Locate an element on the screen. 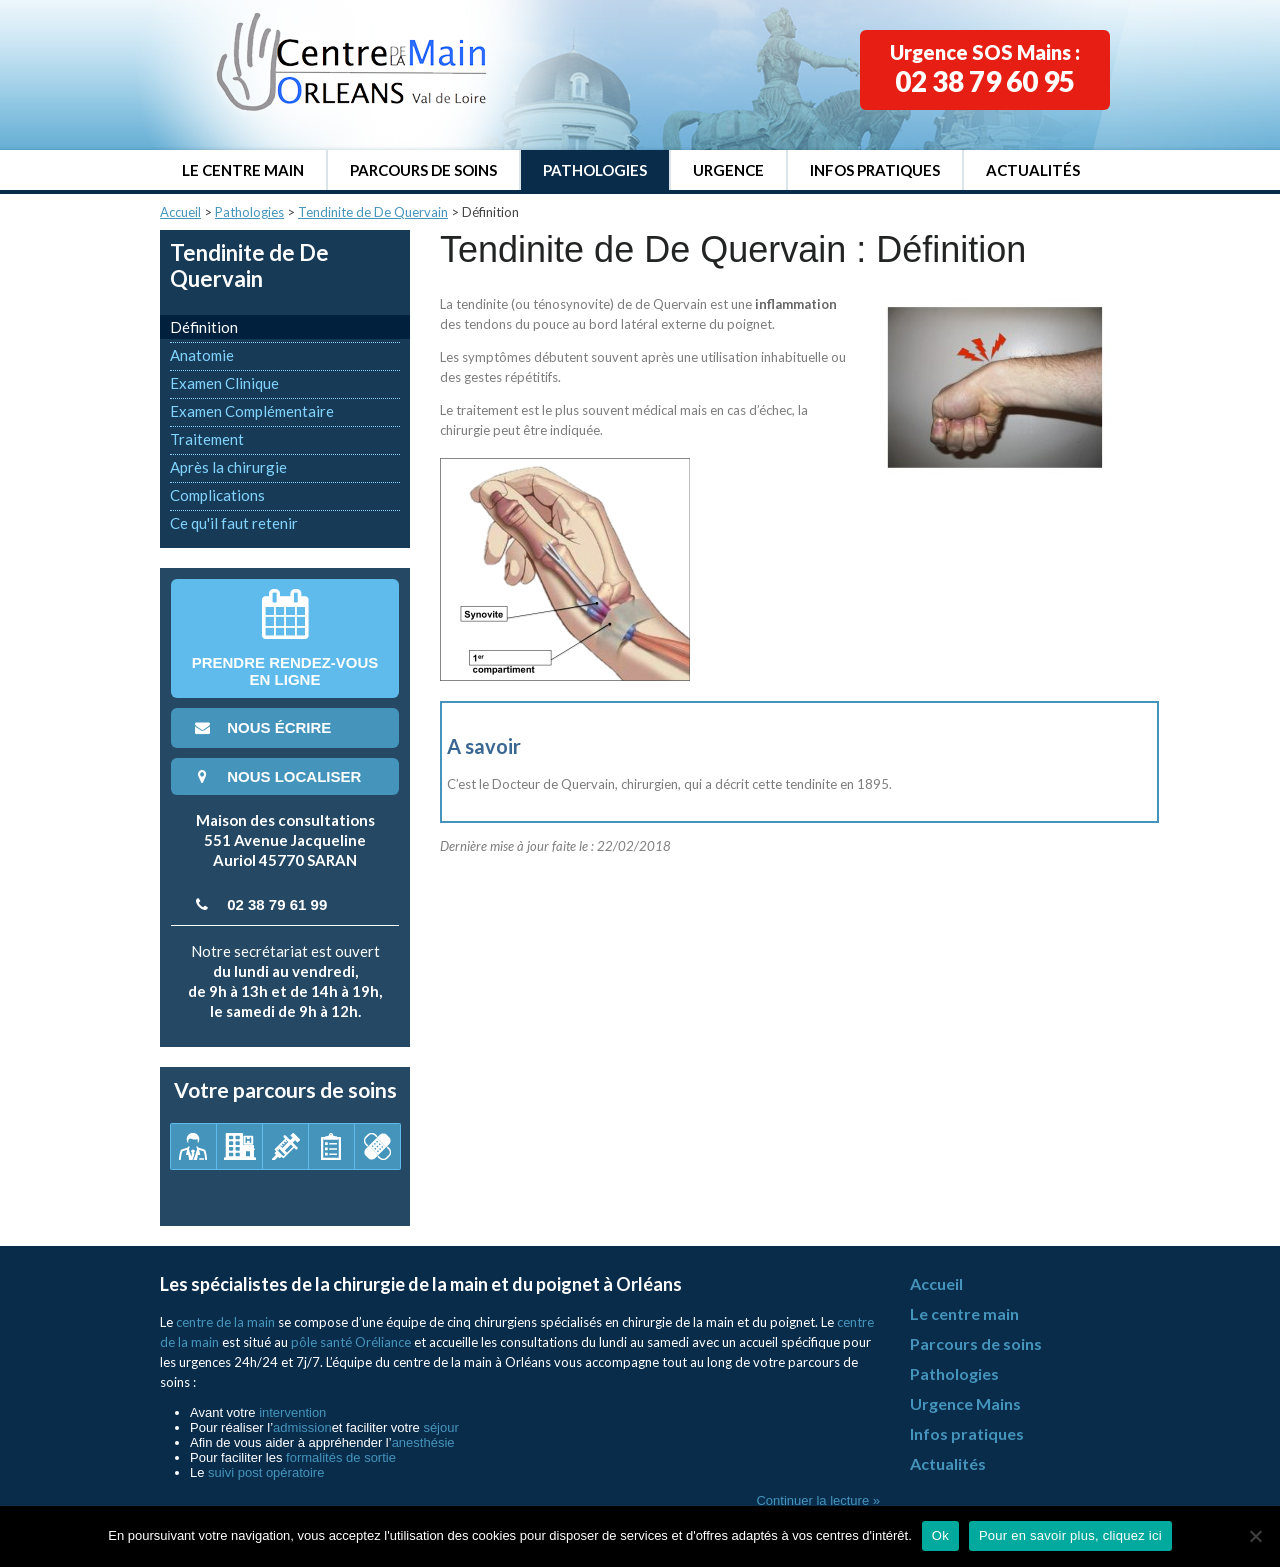  séjour is located at coordinates (440, 1427).